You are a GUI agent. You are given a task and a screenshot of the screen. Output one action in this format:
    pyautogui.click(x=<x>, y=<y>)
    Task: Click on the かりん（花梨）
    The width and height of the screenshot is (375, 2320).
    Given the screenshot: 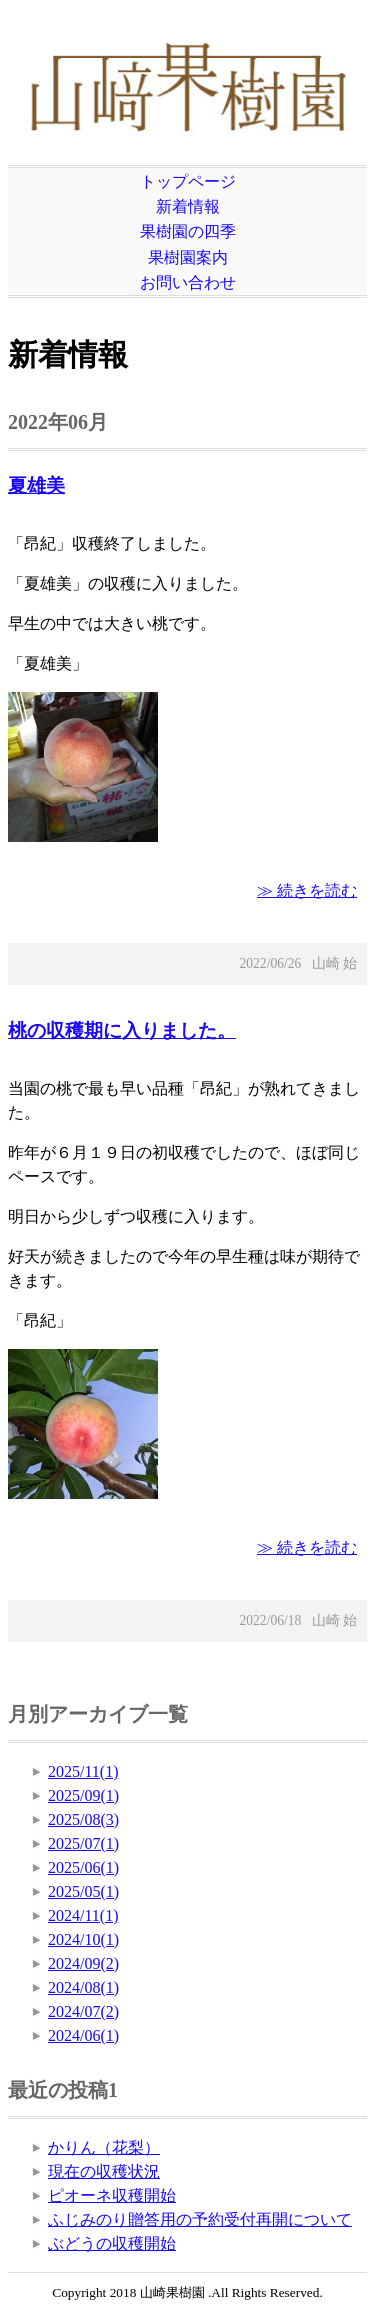 What is the action you would take?
    pyautogui.click(x=104, y=2147)
    